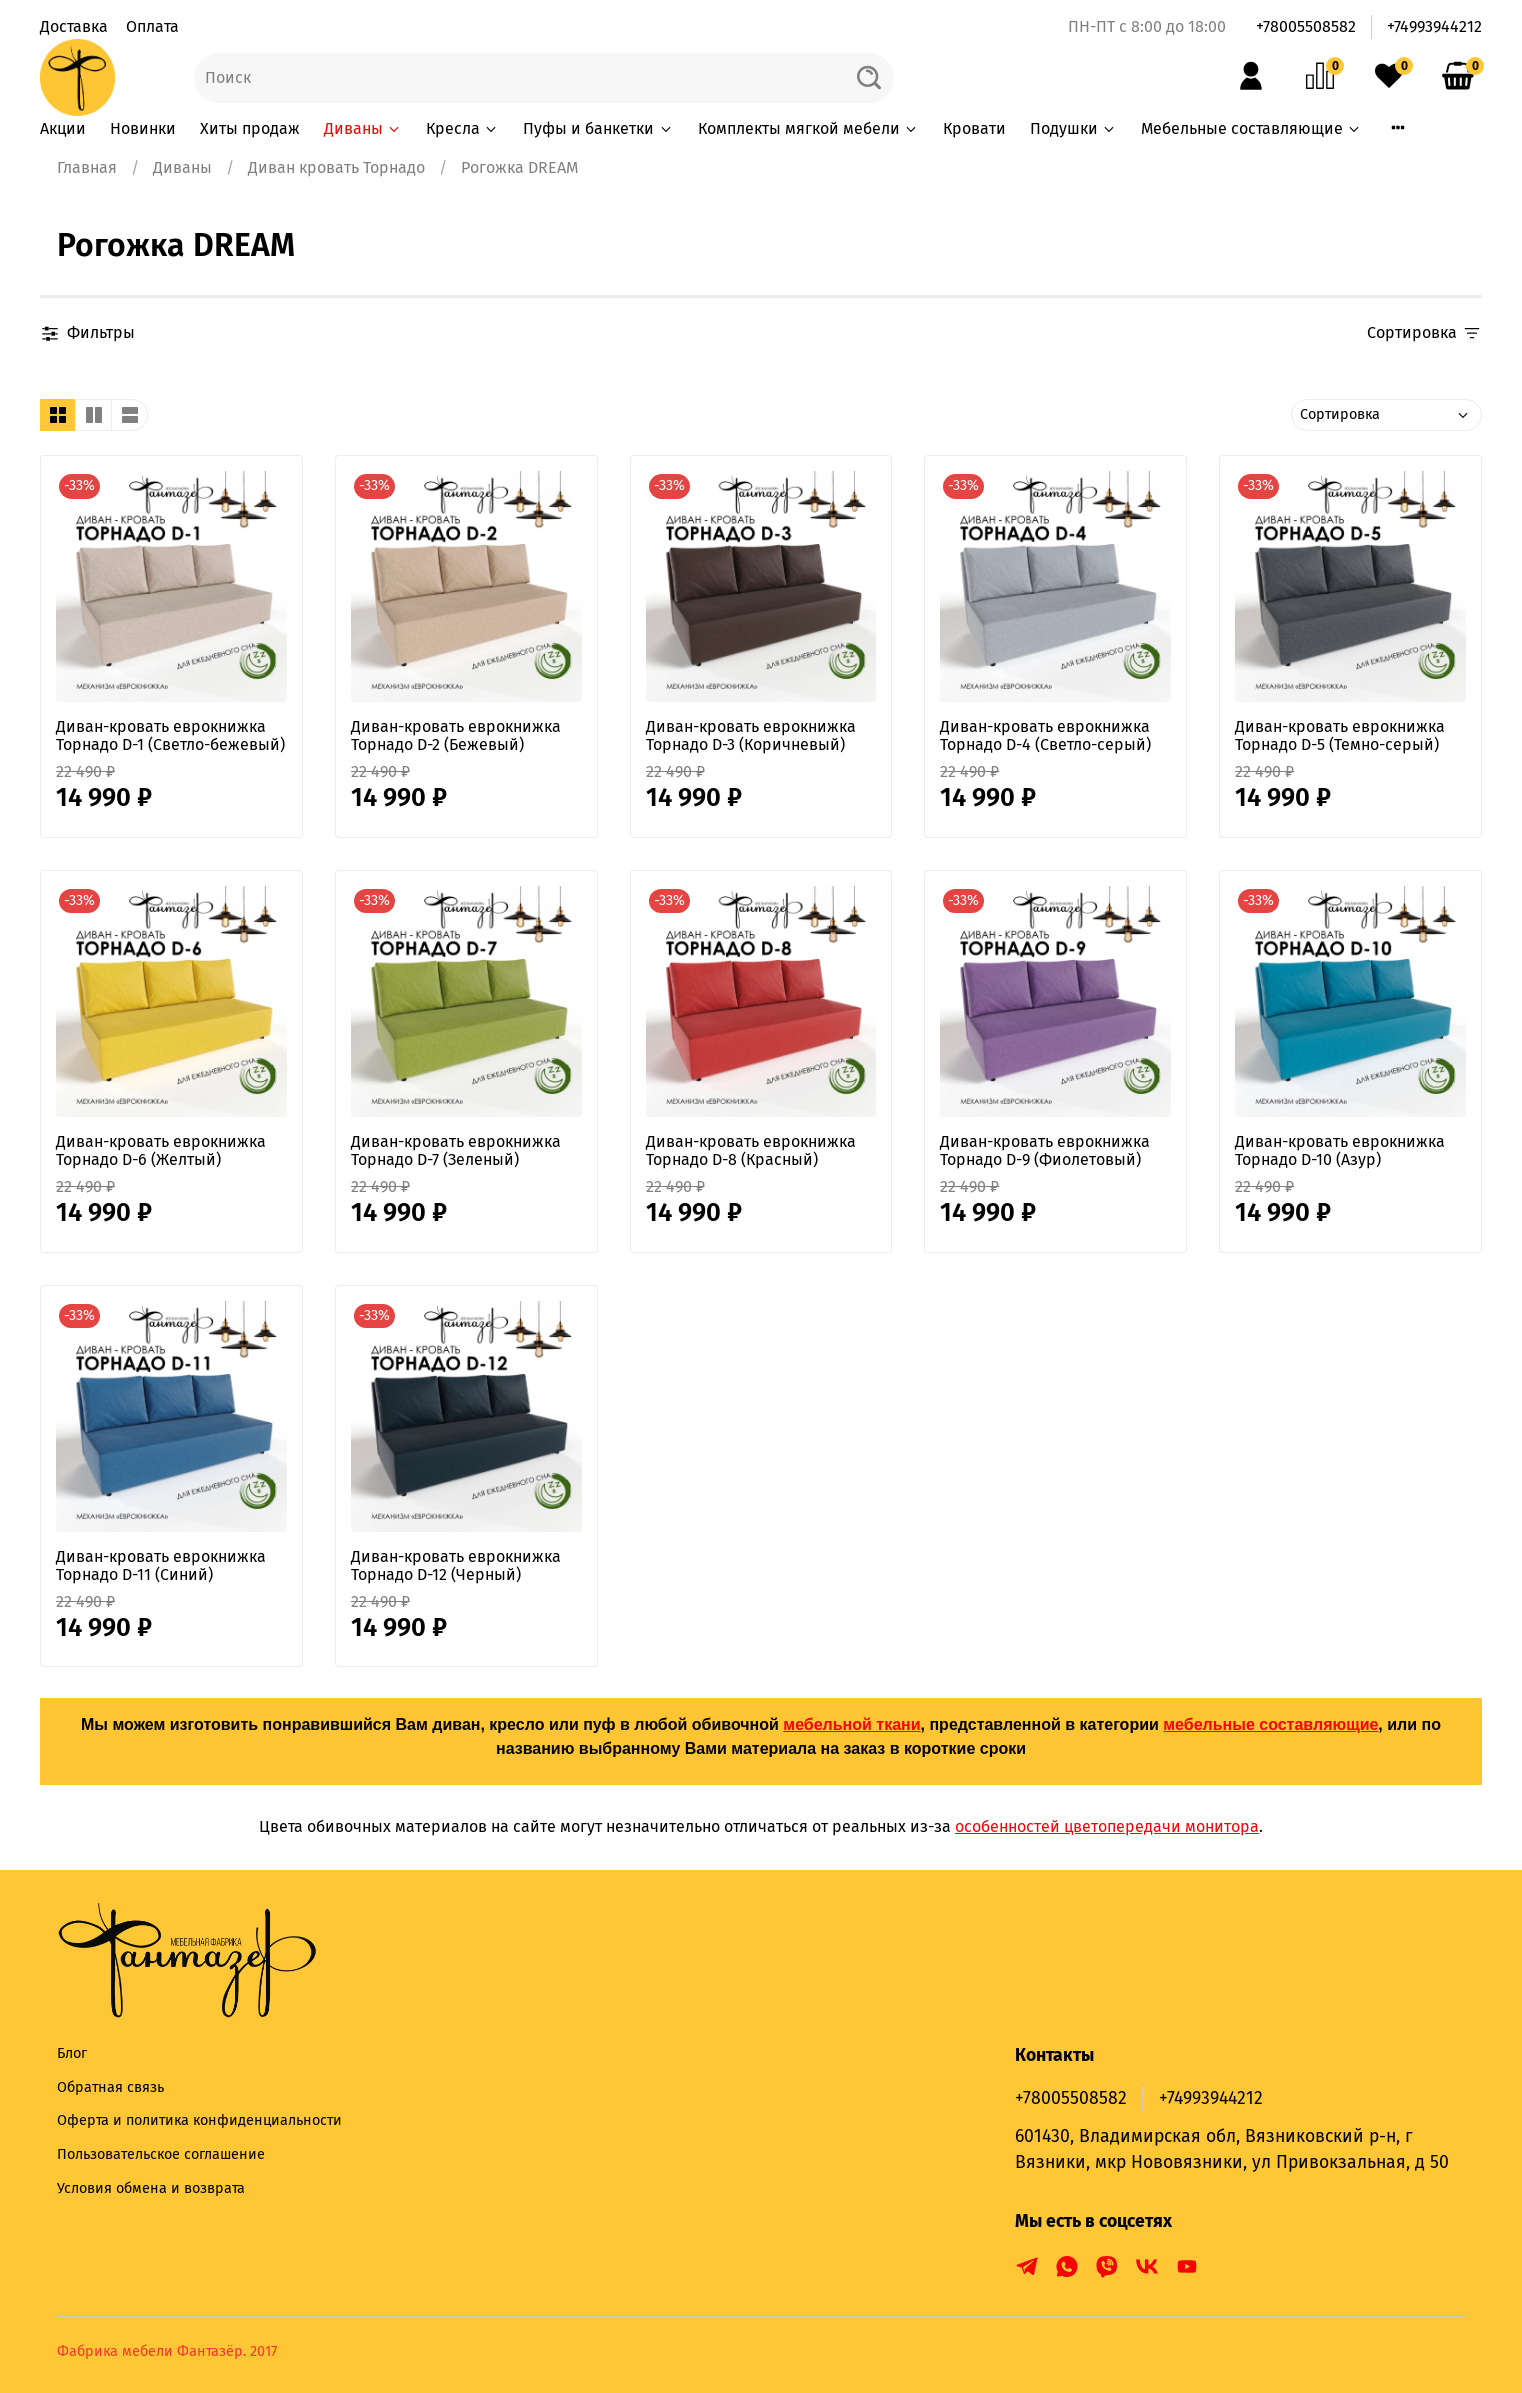 The width and height of the screenshot is (1522, 2393). I want to click on Диван-кровать еврокнижка Торнадо D-9 (Фиолетовый), so click(1045, 1150).